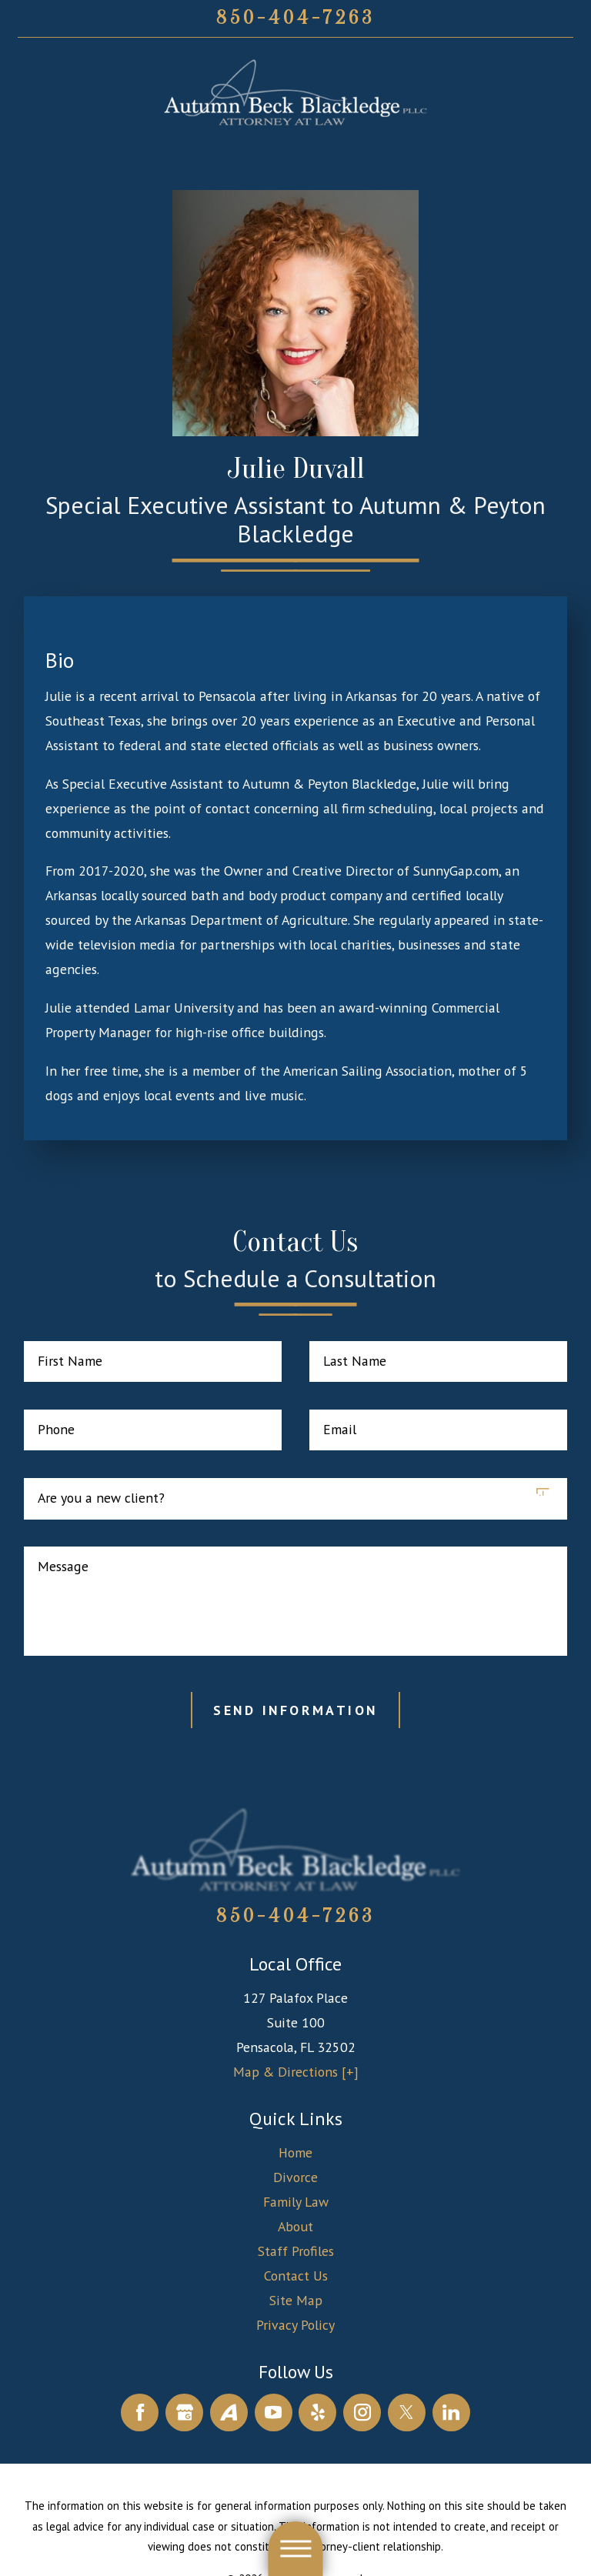 The height and width of the screenshot is (2576, 591). What do you see at coordinates (296, 2275) in the screenshot?
I see `Contact Us` at bounding box center [296, 2275].